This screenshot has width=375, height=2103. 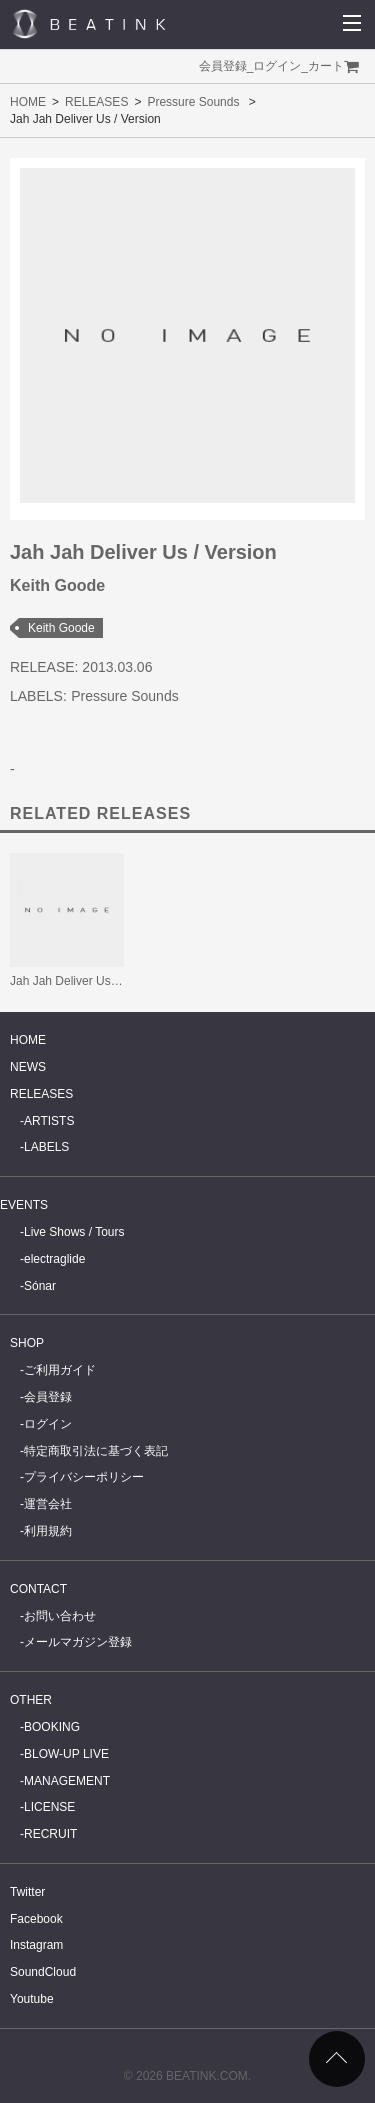 What do you see at coordinates (48, 1504) in the screenshot?
I see `運営会社` at bounding box center [48, 1504].